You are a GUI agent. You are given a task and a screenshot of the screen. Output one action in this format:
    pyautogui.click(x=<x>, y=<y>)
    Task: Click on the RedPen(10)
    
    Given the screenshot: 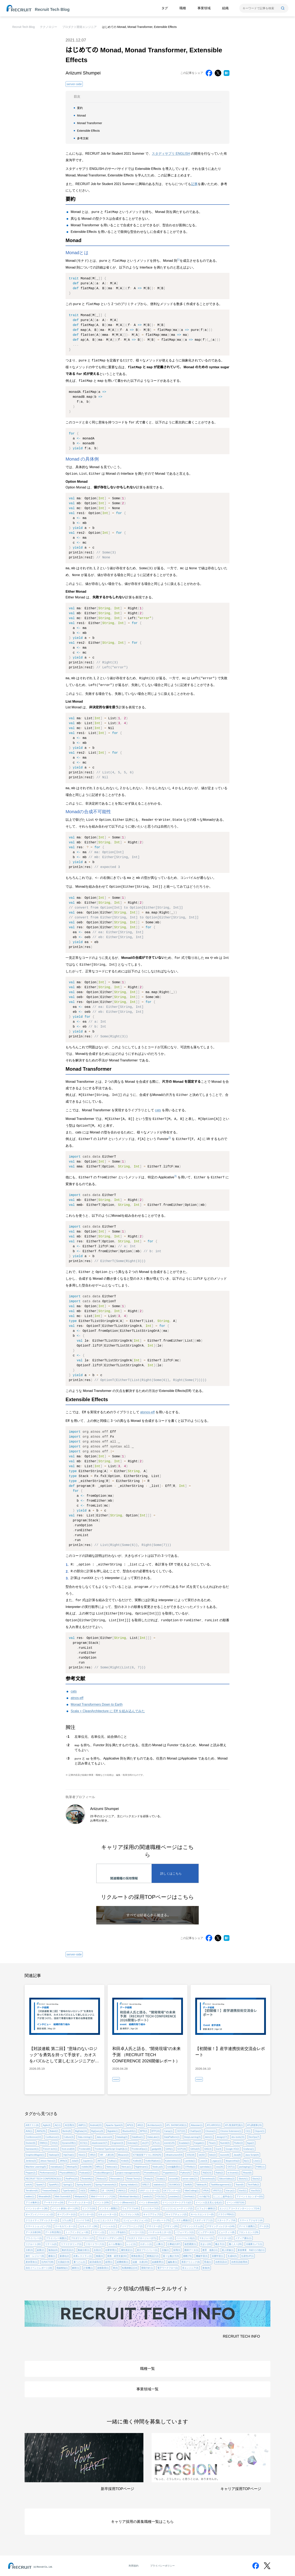 What is the action you would take?
    pyautogui.click(x=72, y=2178)
    